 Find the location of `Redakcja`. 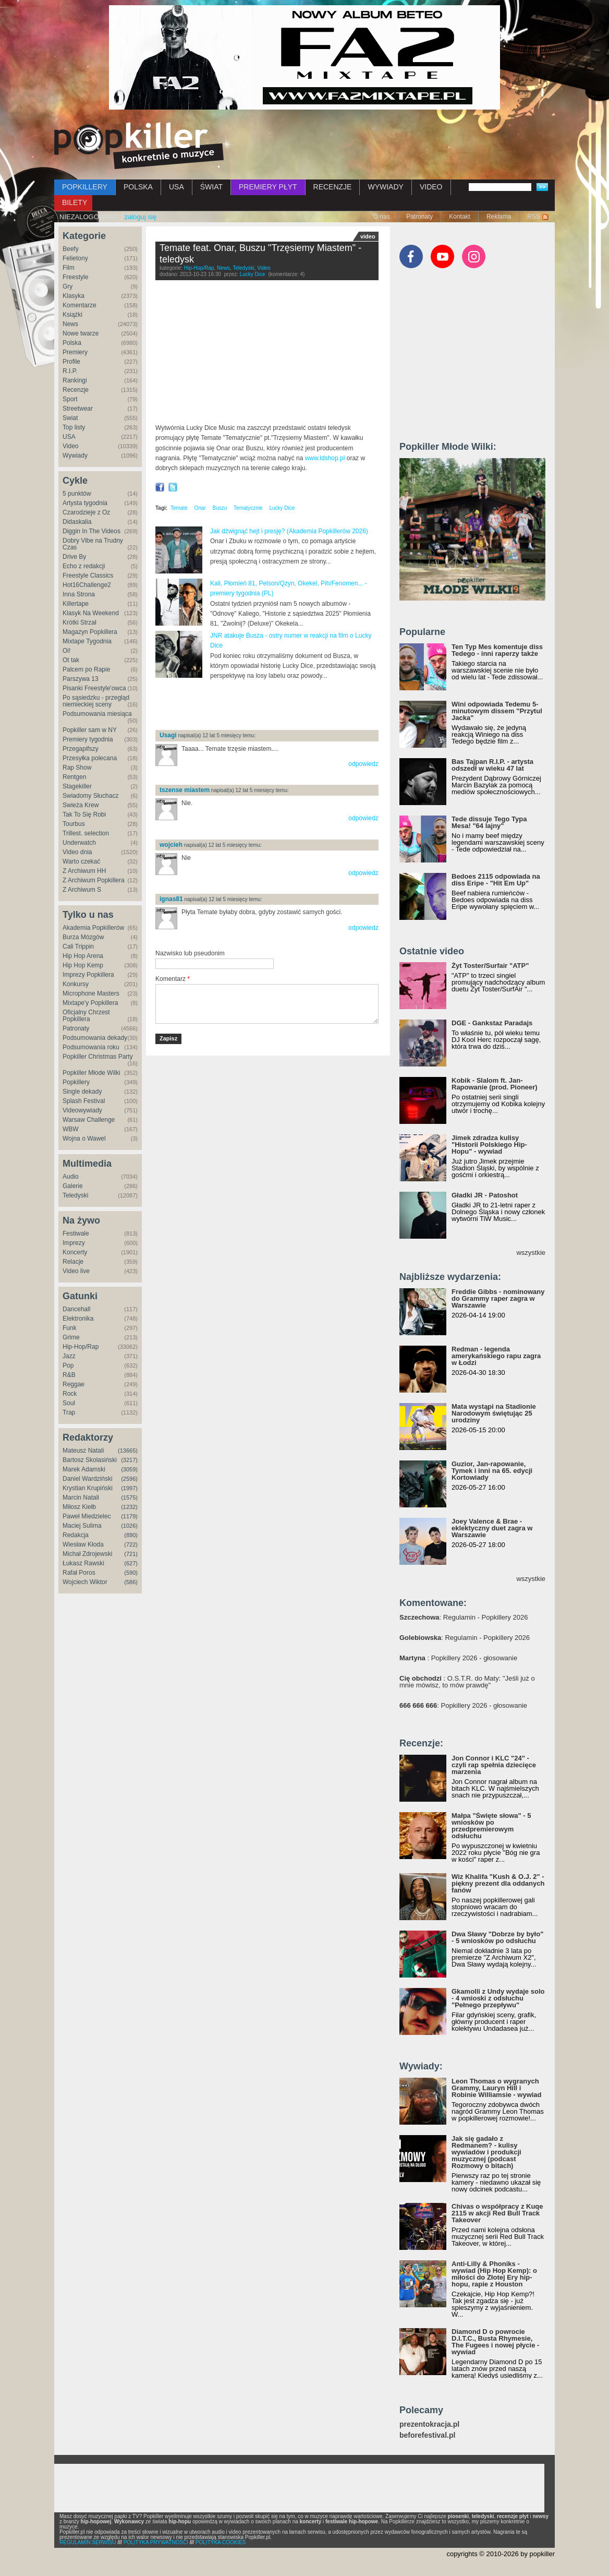

Redakcja is located at coordinates (76, 1535).